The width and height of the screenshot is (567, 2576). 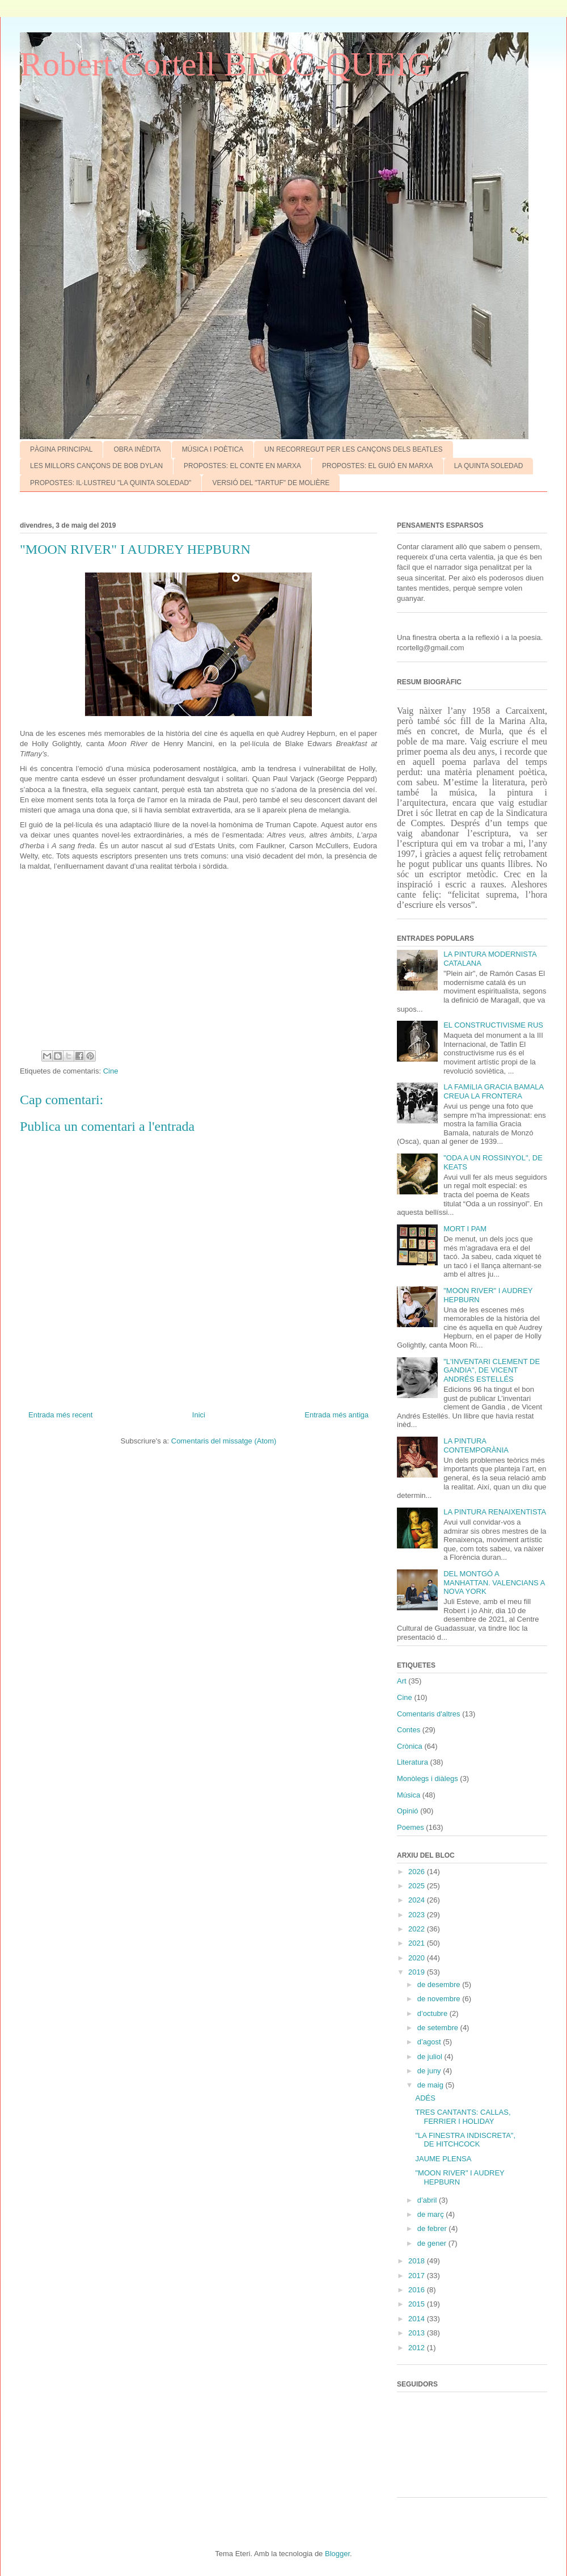 I want to click on PROPOSTES: IL·LUSTREU "LA QUINTA SOLEDAD", so click(x=110, y=483).